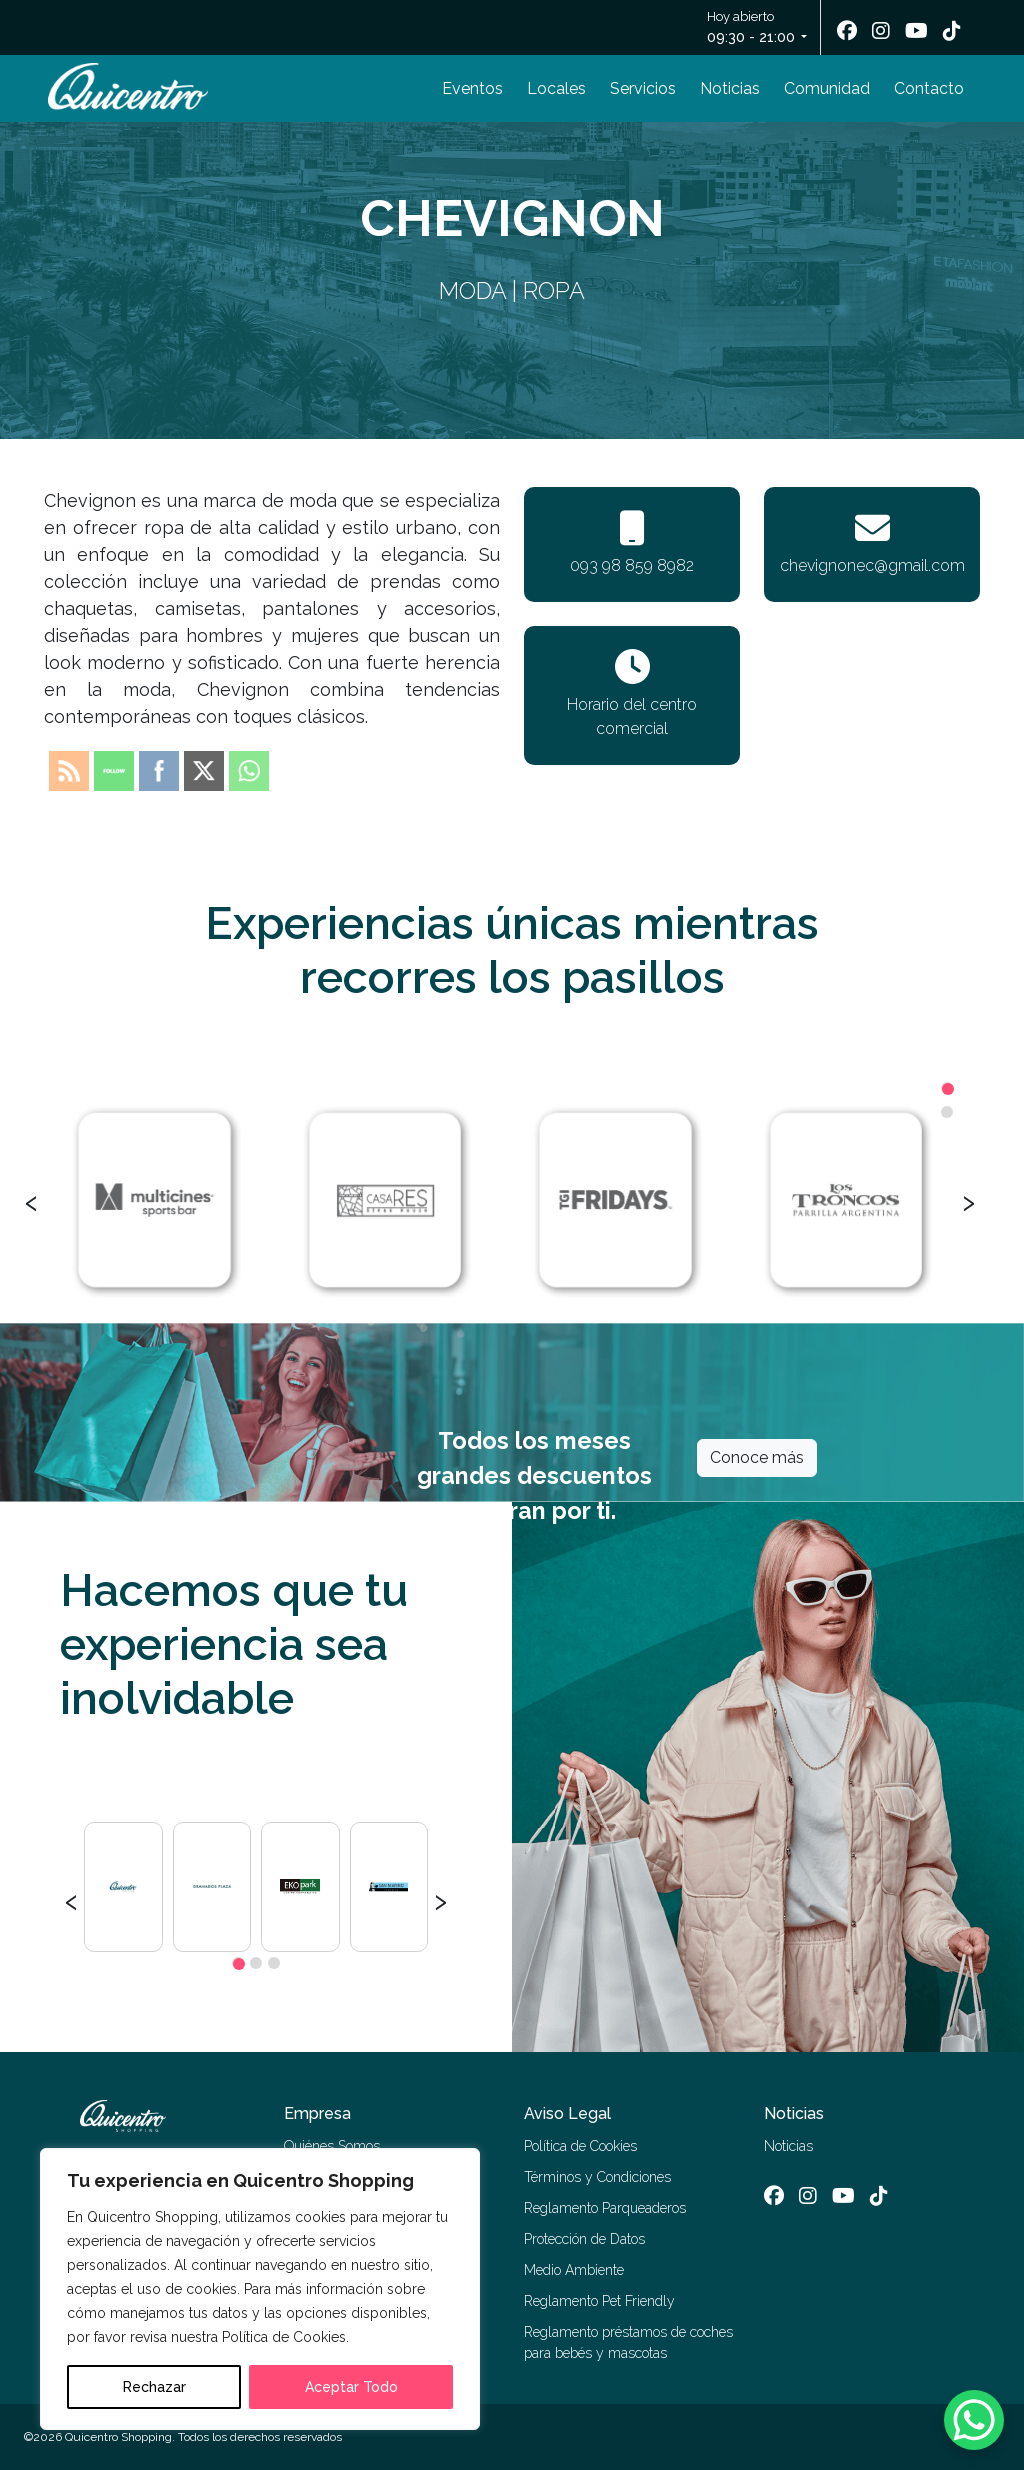 This screenshot has height=2470, width=1024. Describe the element at coordinates (597, 2177) in the screenshot. I see `Términos y Condiciones` at that location.